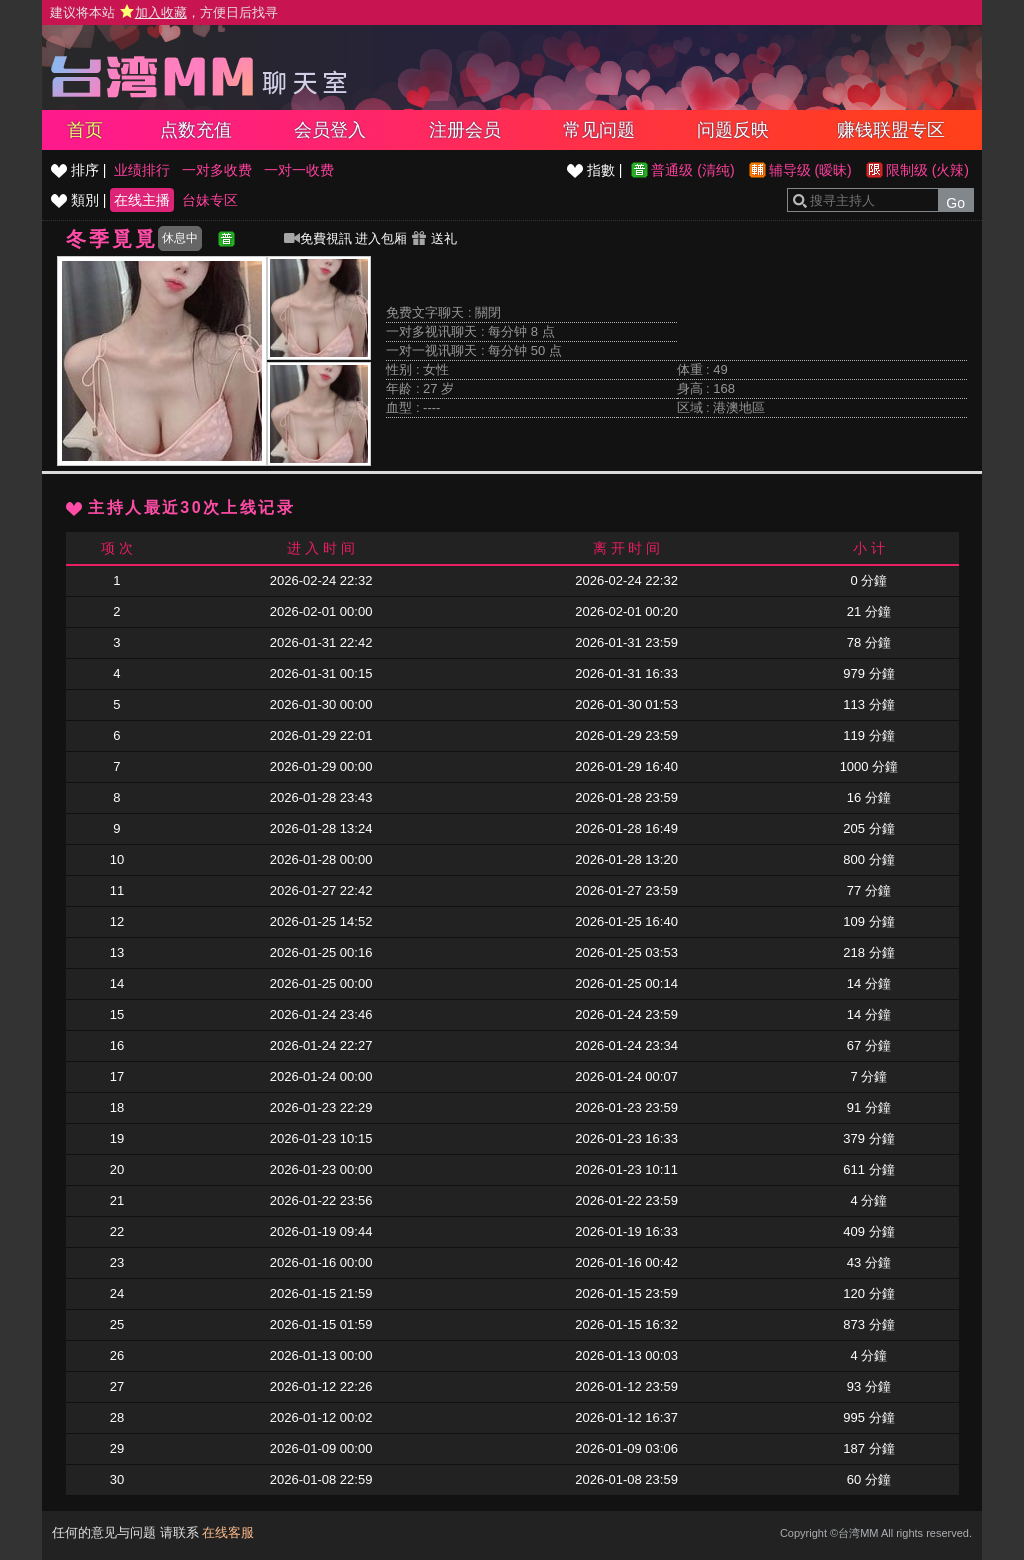 This screenshot has height=1560, width=1024. I want to click on 限制级 (火辣), so click(927, 170).